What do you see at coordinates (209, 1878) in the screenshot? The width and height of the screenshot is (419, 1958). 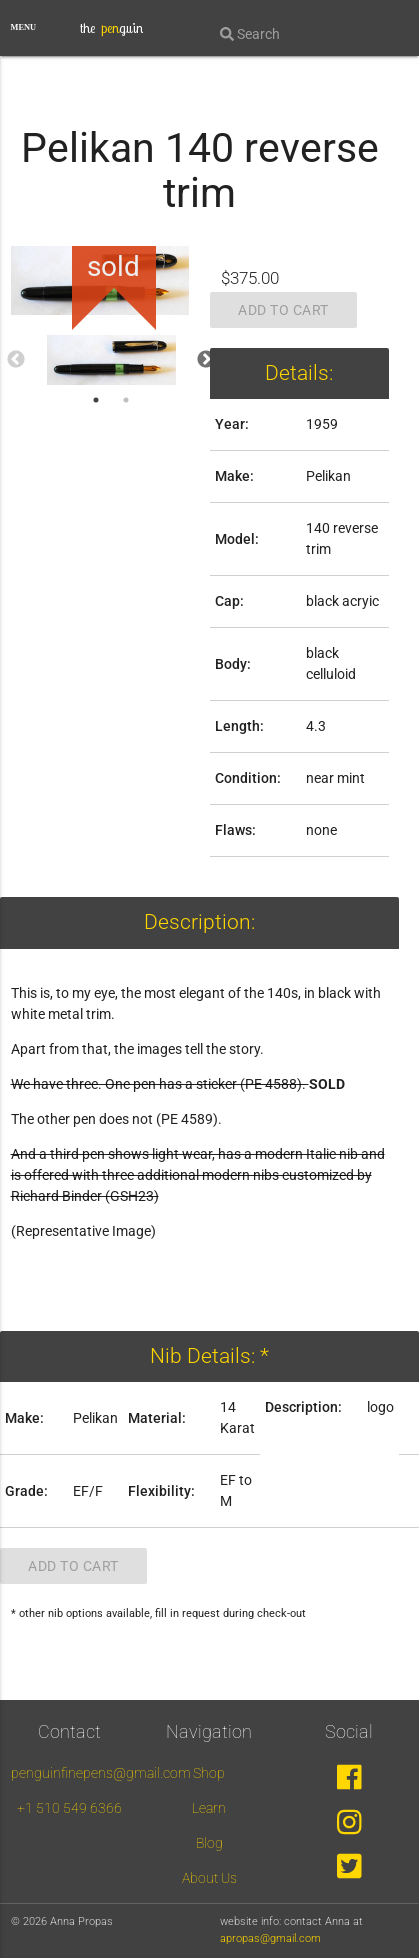 I see `About Us` at bounding box center [209, 1878].